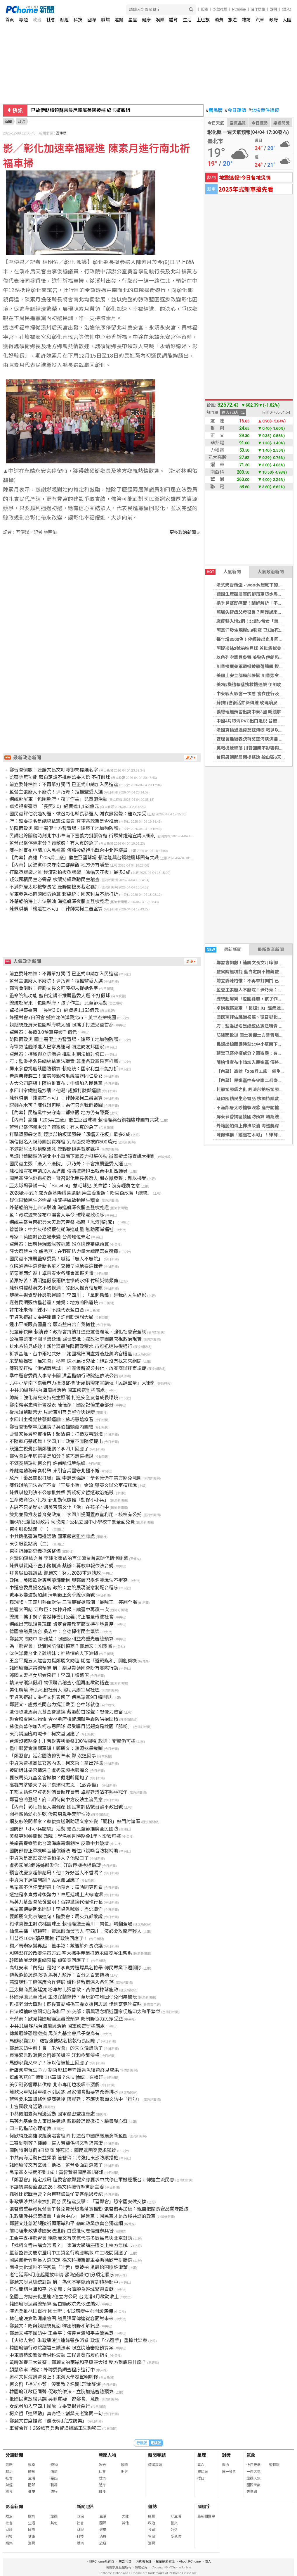 The height and width of the screenshot is (2576, 297). What do you see at coordinates (25, 2106) in the screenshot?
I see `士官團教育活動` at bounding box center [25, 2106].